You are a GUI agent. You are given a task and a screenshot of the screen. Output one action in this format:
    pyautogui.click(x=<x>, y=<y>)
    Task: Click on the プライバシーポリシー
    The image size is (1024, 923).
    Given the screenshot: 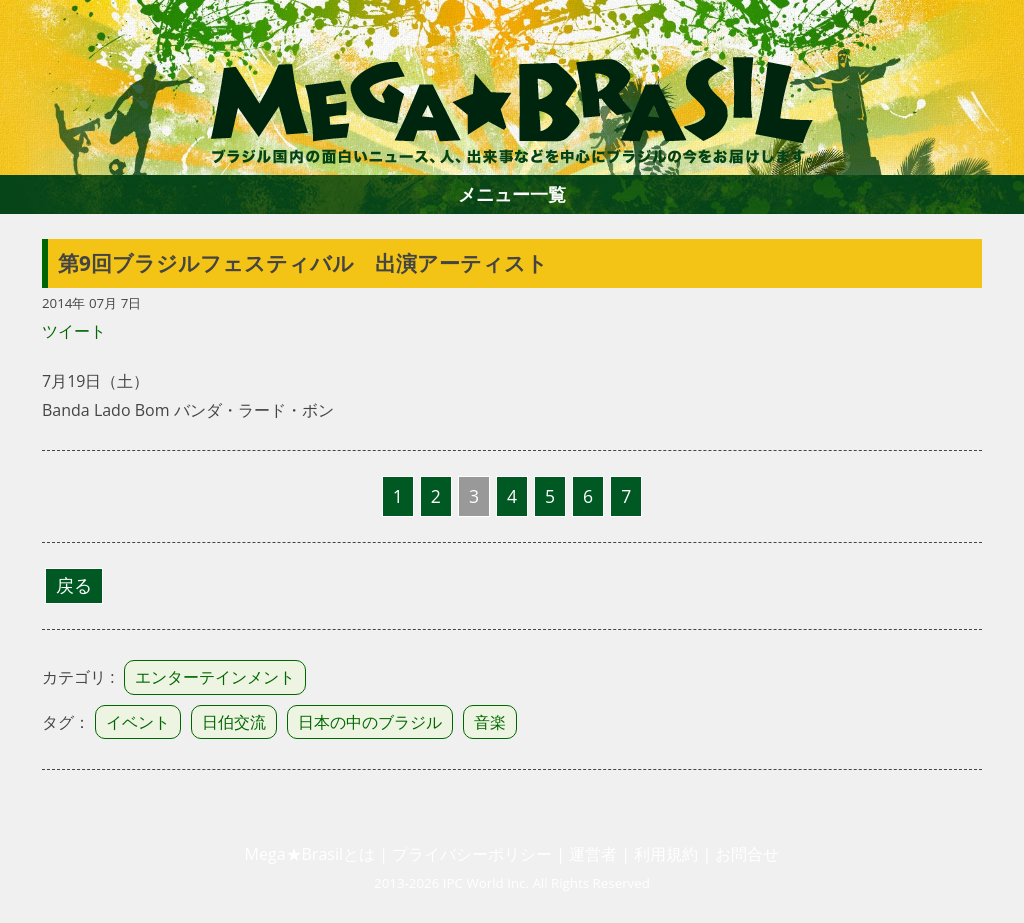 What is the action you would take?
    pyautogui.click(x=472, y=854)
    